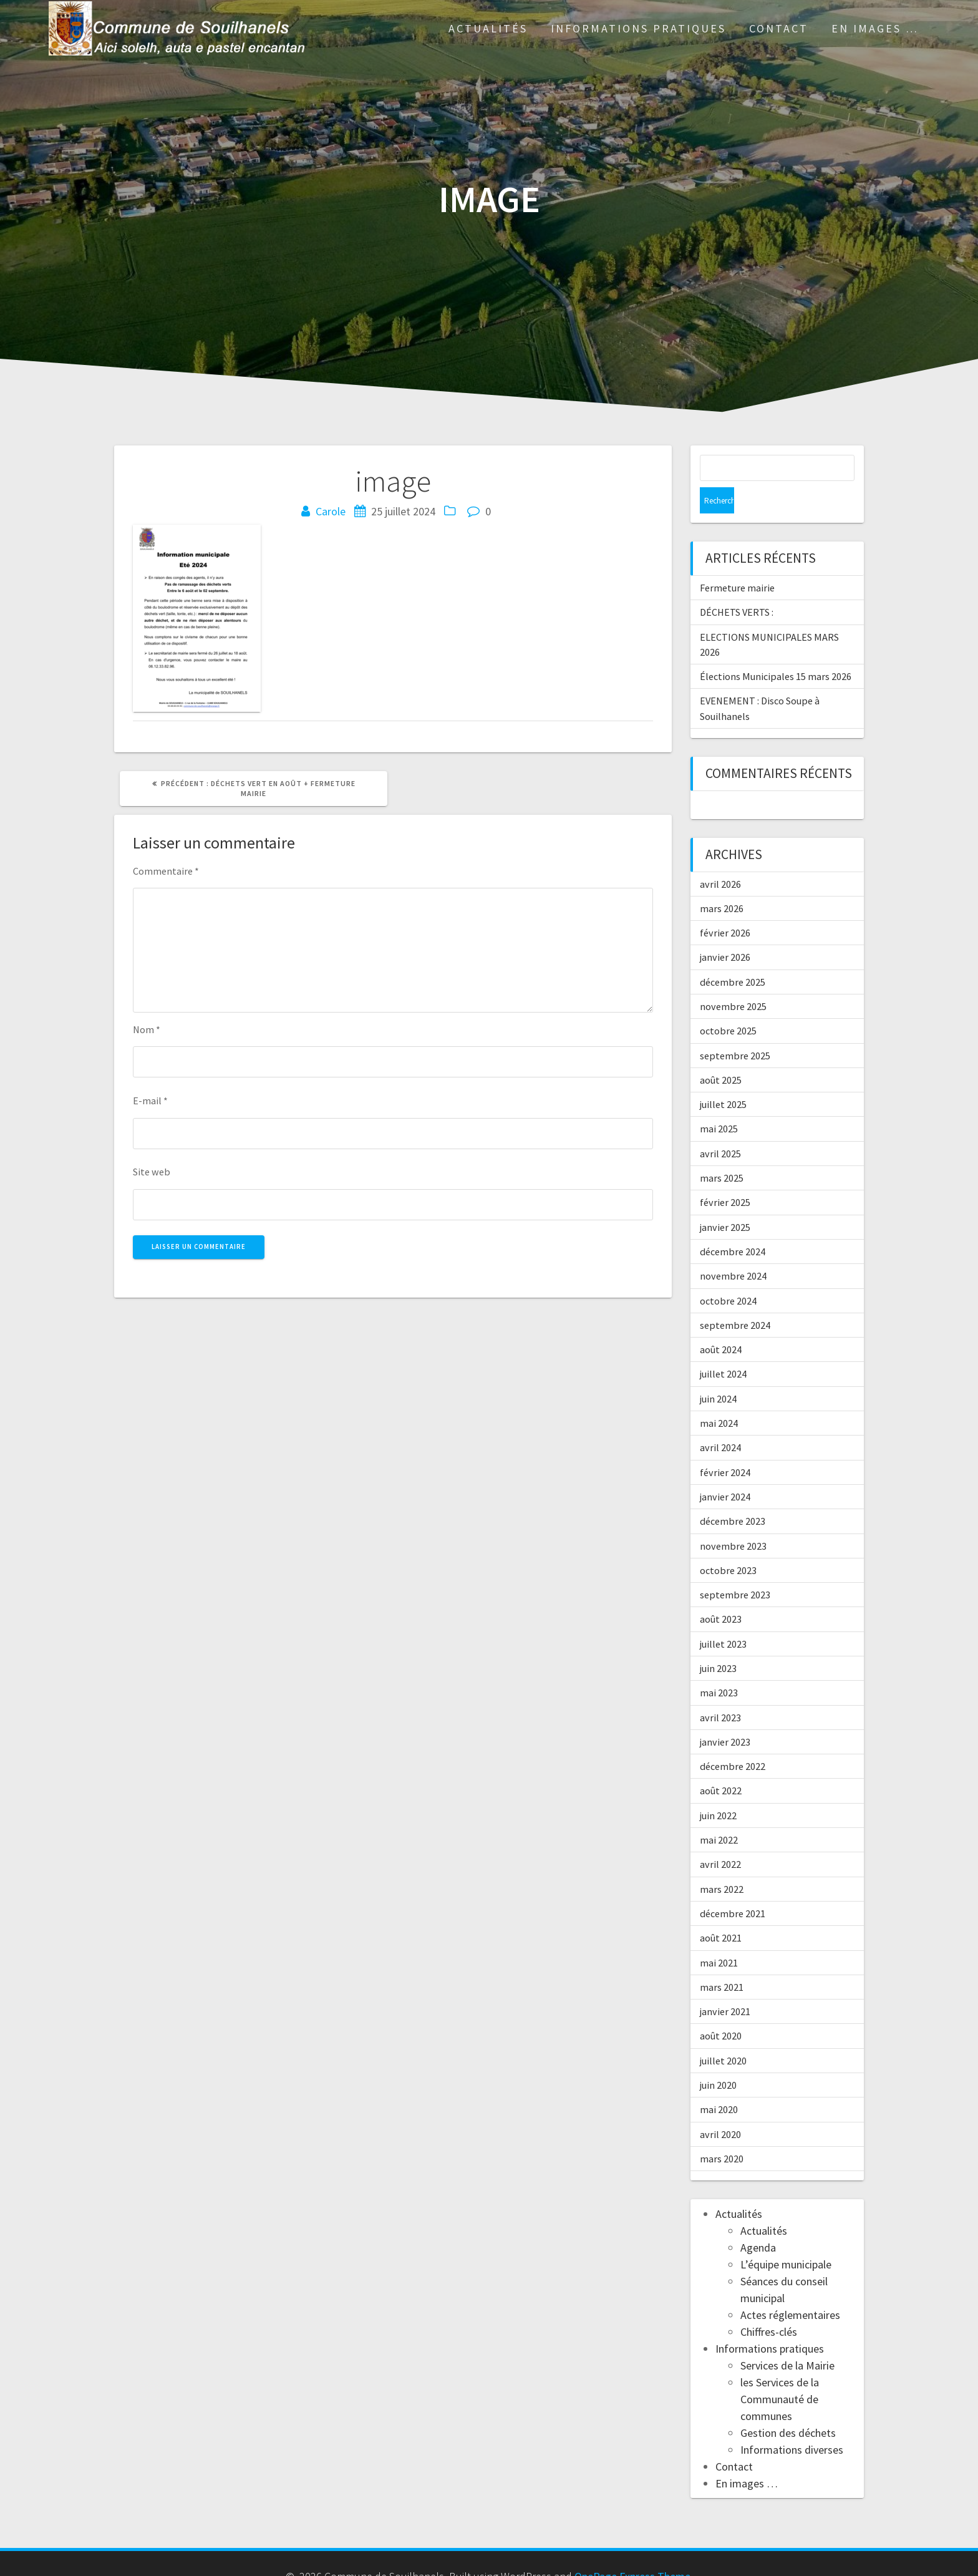  Describe the element at coordinates (733, 1520) in the screenshot. I see `novembre 2023` at that location.